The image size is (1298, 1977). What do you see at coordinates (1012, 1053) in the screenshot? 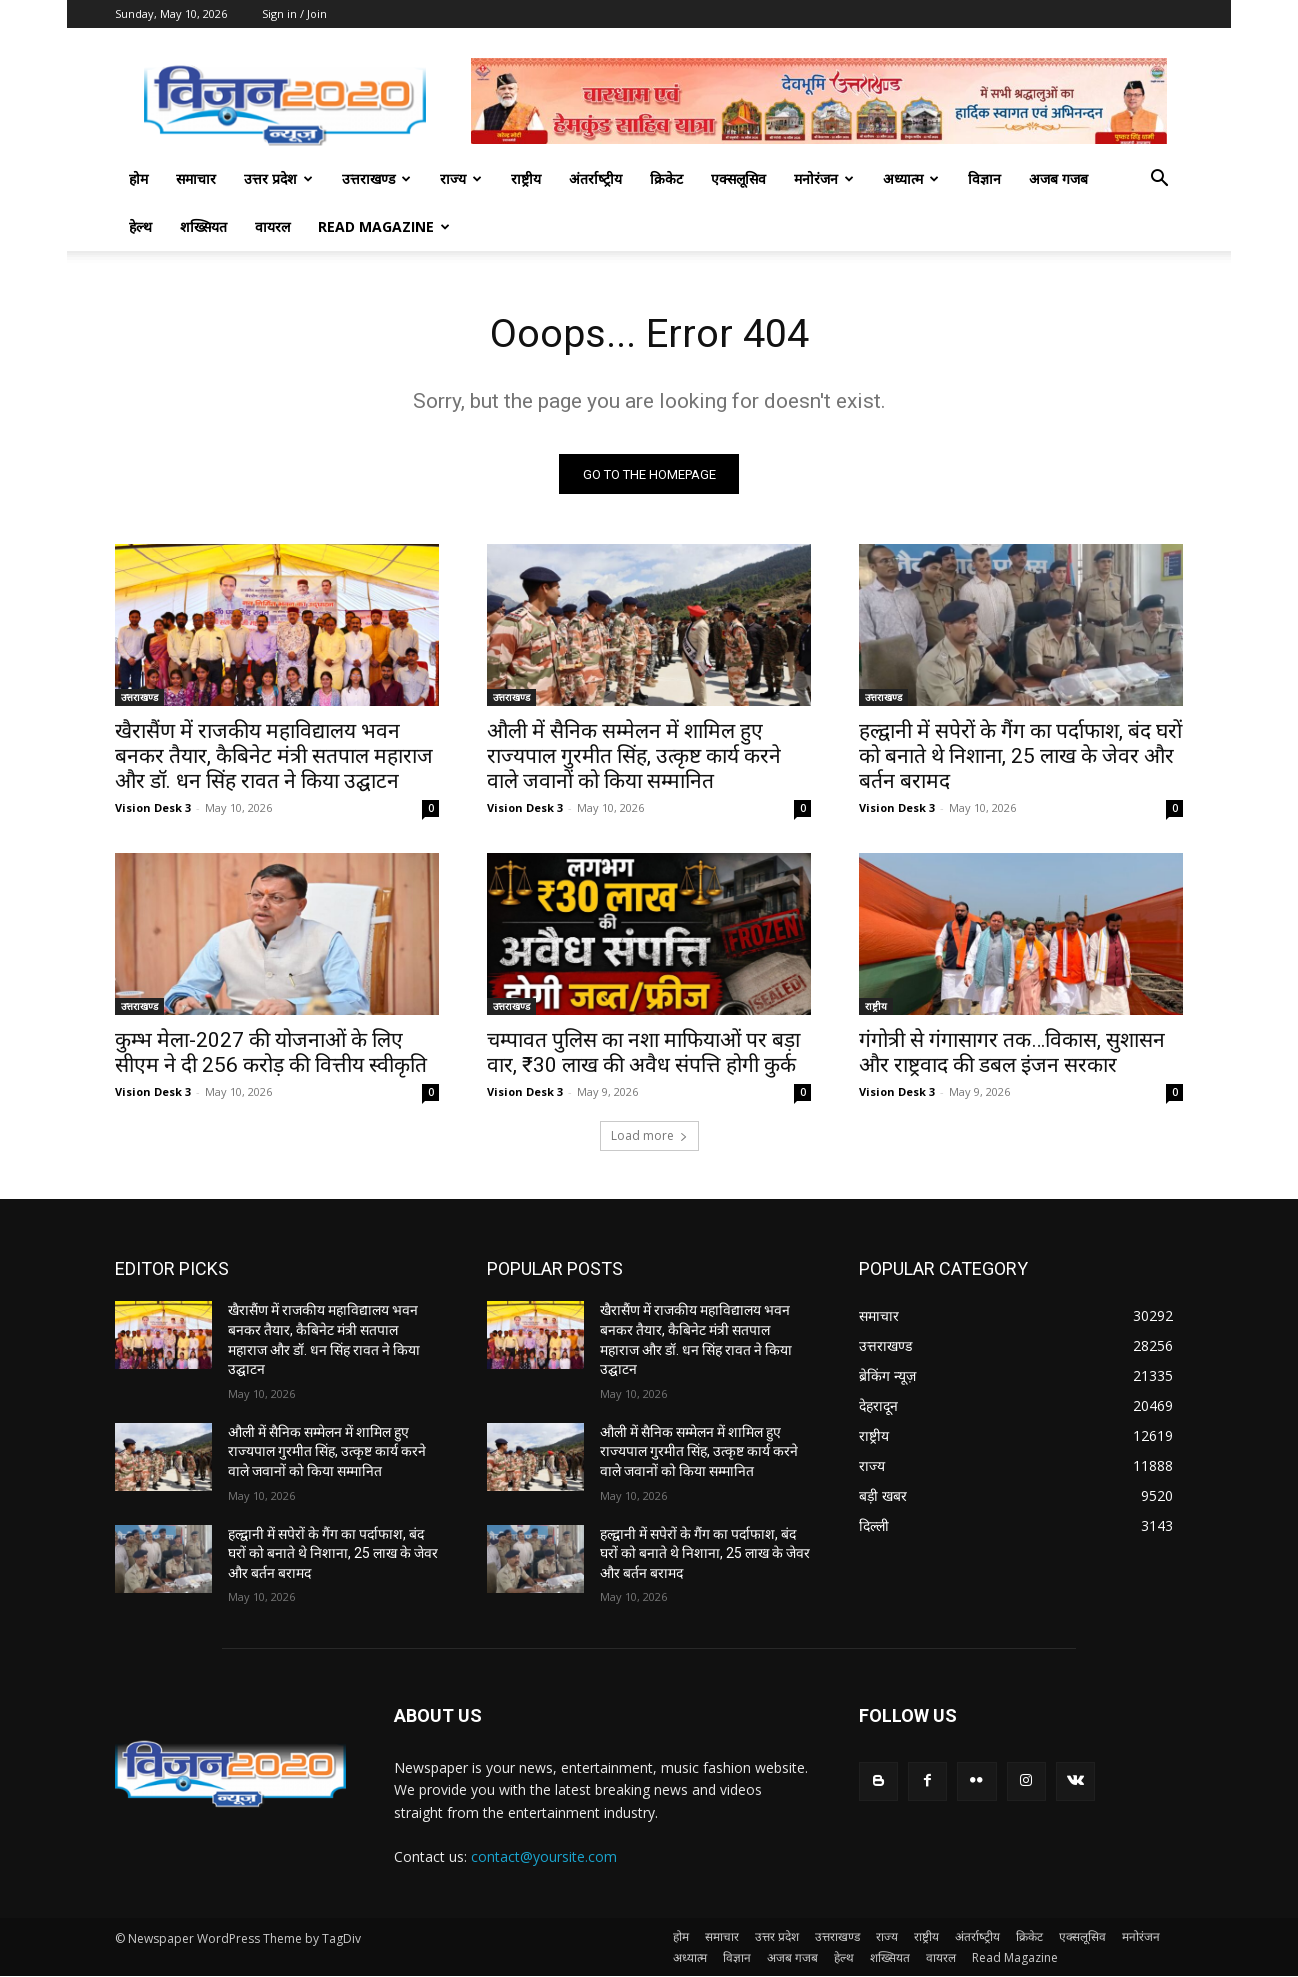
I see `गंगोत्री से गंगासागर तक…विकास, सुशासन और राष्ट्रवाद की डबल इंजन सरकार` at bounding box center [1012, 1053].